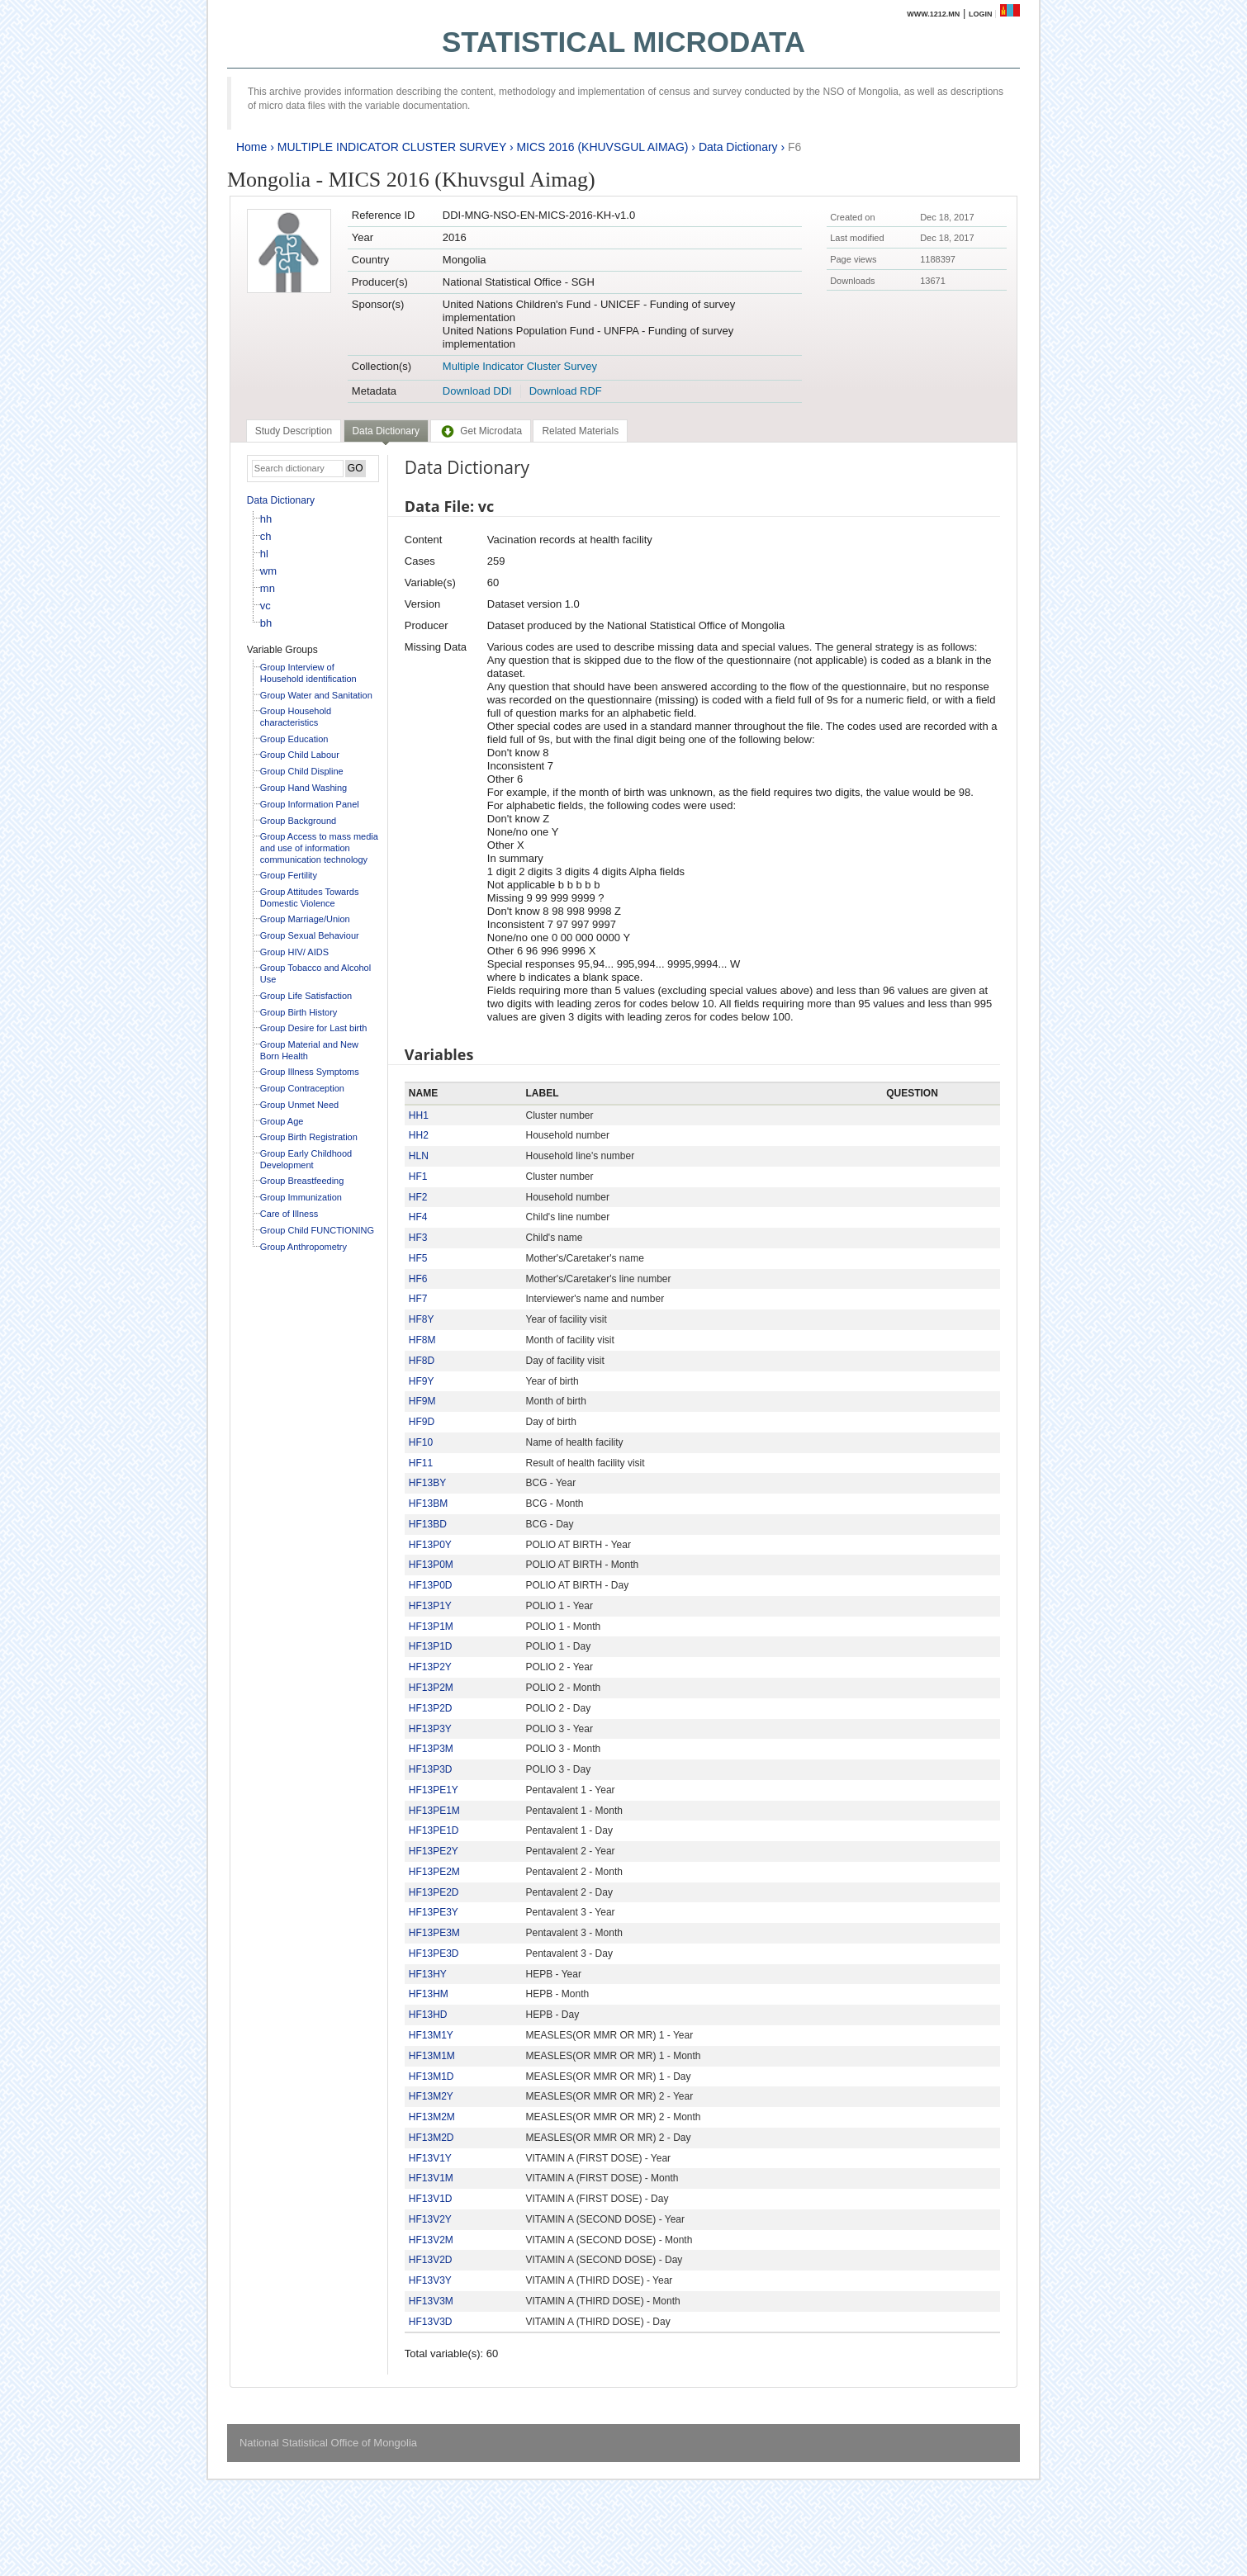 This screenshot has height=2576, width=1247. I want to click on Data Dictionary, so click(738, 147).